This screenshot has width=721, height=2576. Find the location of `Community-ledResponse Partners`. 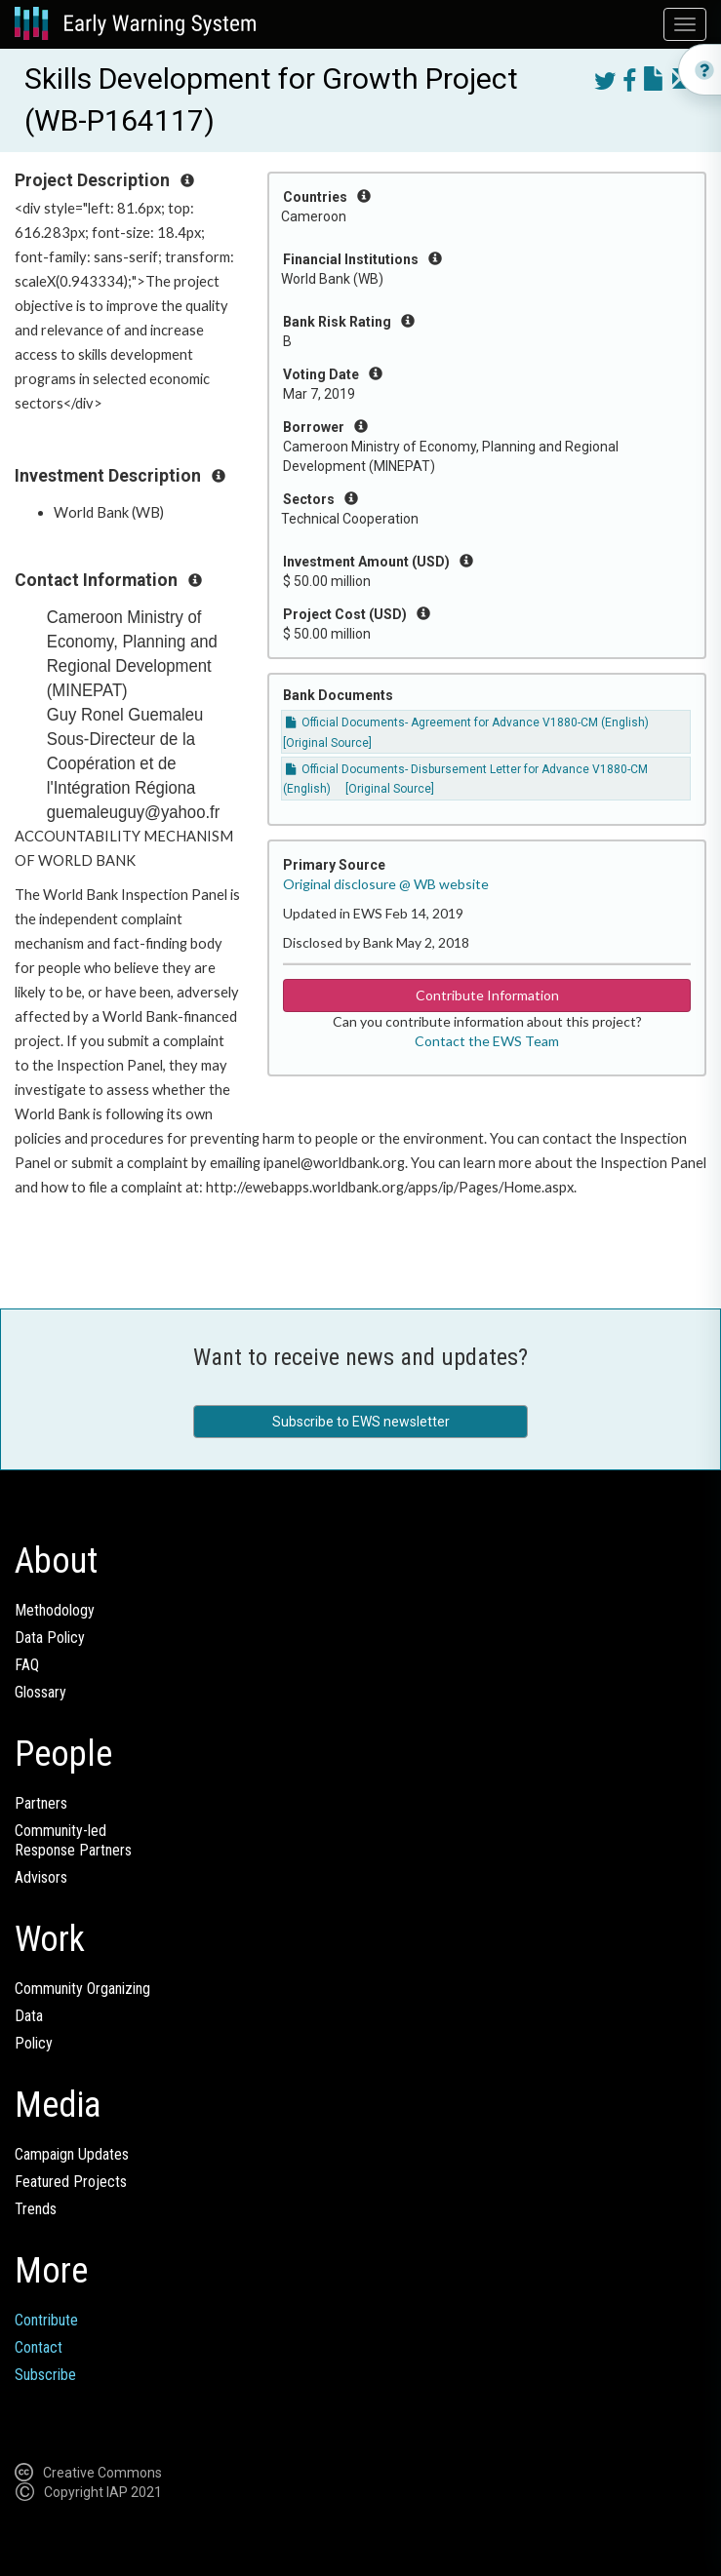

Community-ledResponse Partners is located at coordinates (73, 1840).